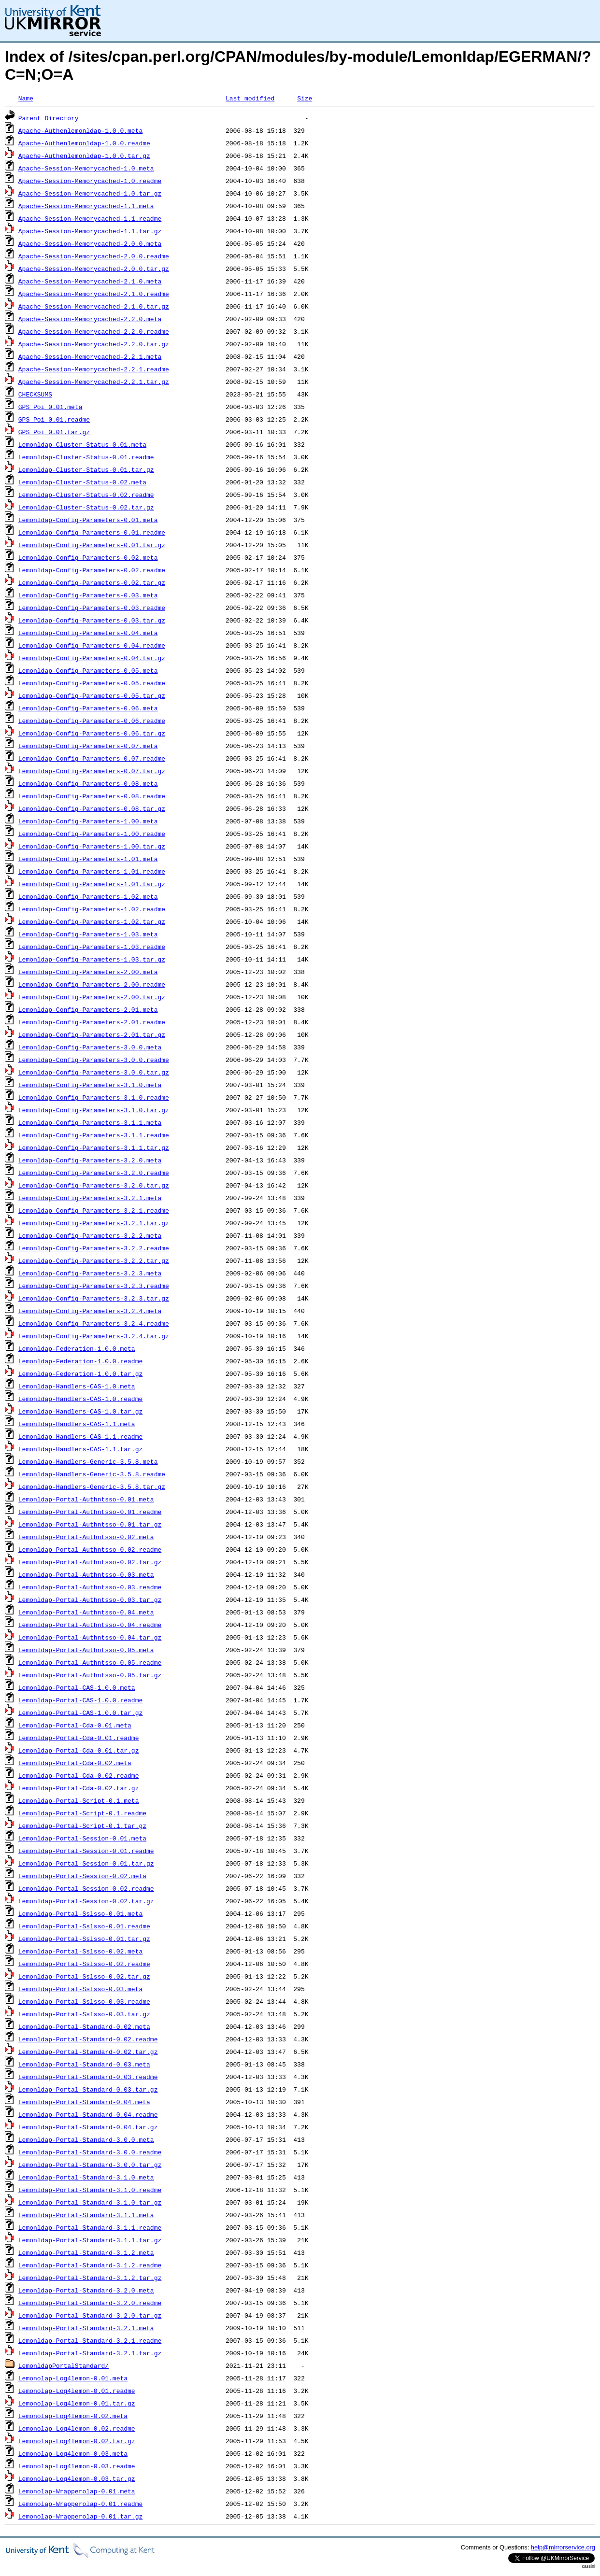 This screenshot has height=2576, width=600. Describe the element at coordinates (89, 1084) in the screenshot. I see `Lemonldap-Config-Parameters-3.1.0.meta` at that location.